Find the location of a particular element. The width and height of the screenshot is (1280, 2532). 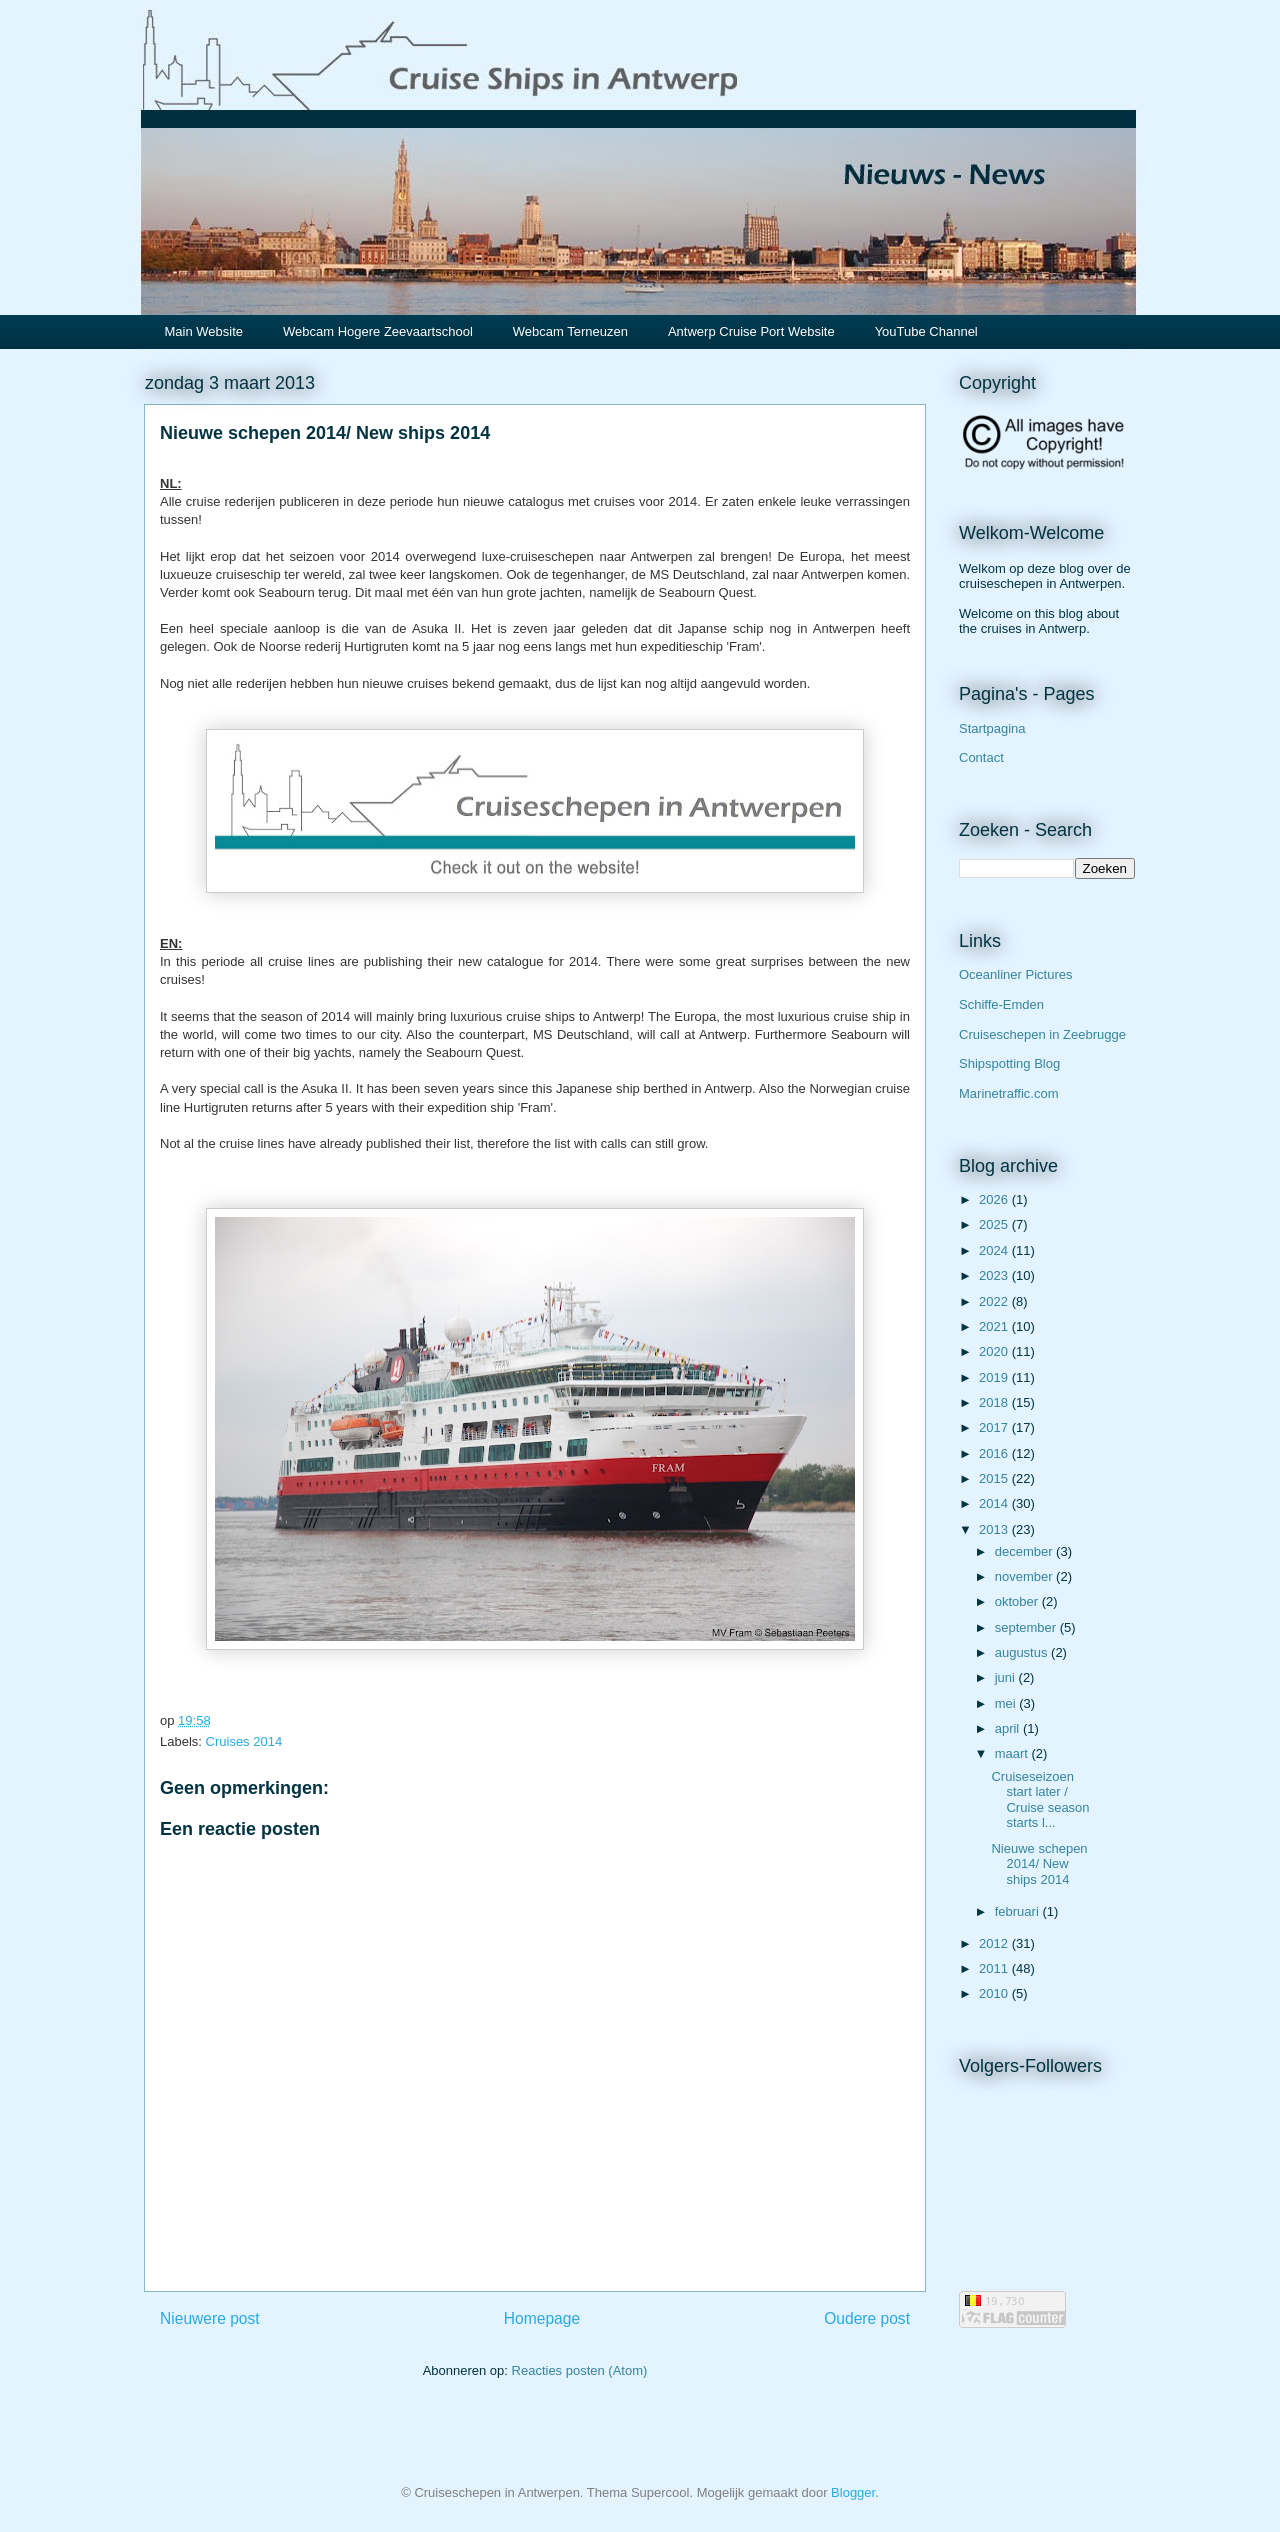

Oudere post is located at coordinates (867, 2318).